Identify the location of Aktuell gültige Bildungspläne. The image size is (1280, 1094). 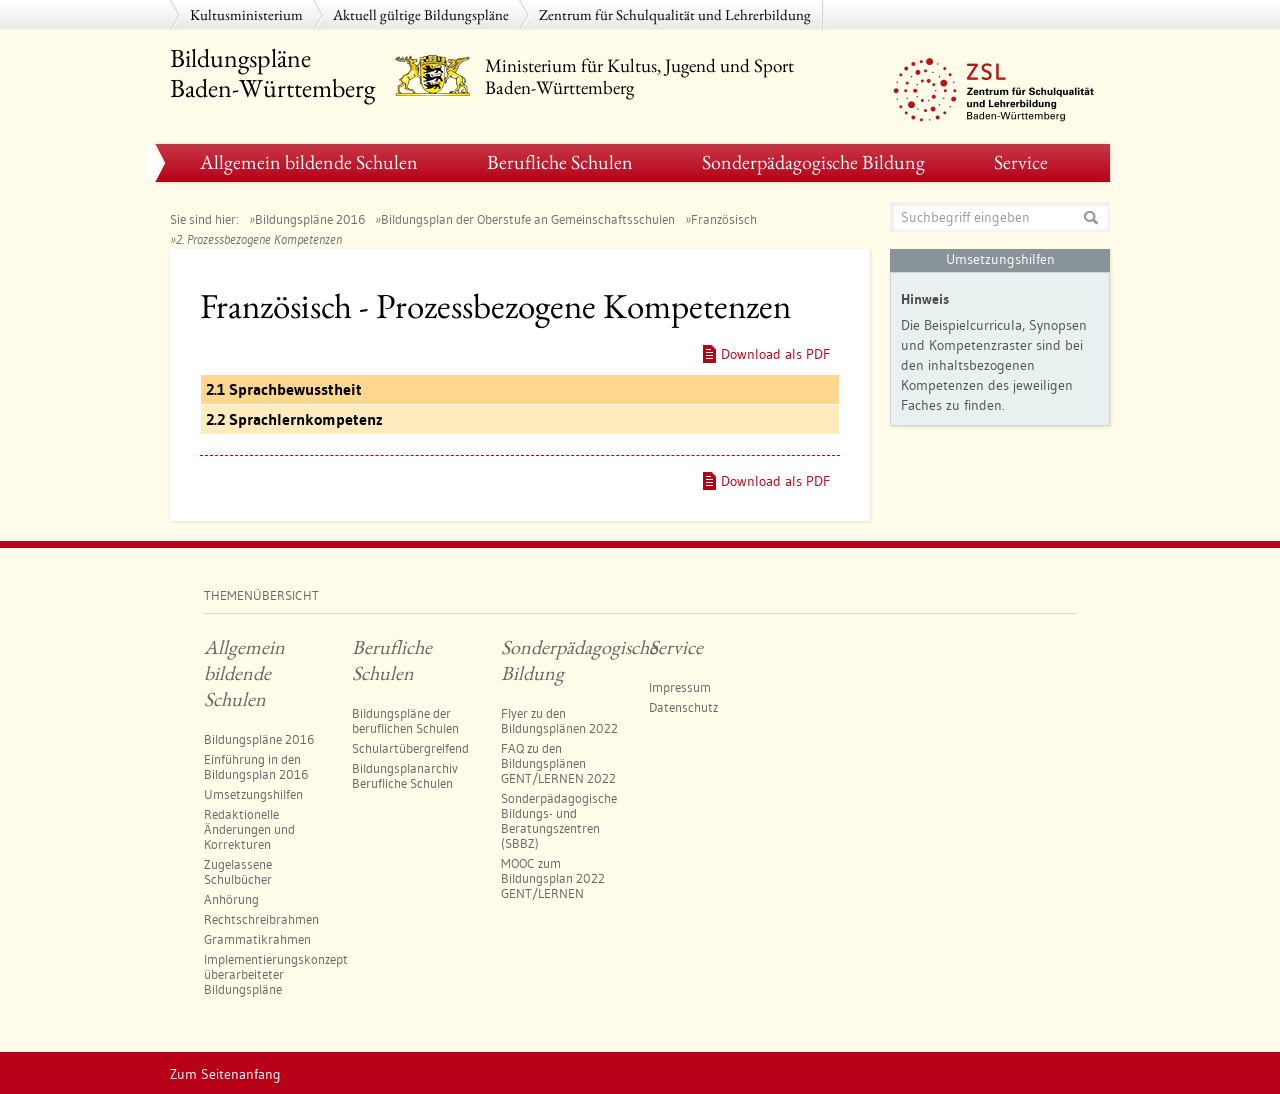
(421, 14).